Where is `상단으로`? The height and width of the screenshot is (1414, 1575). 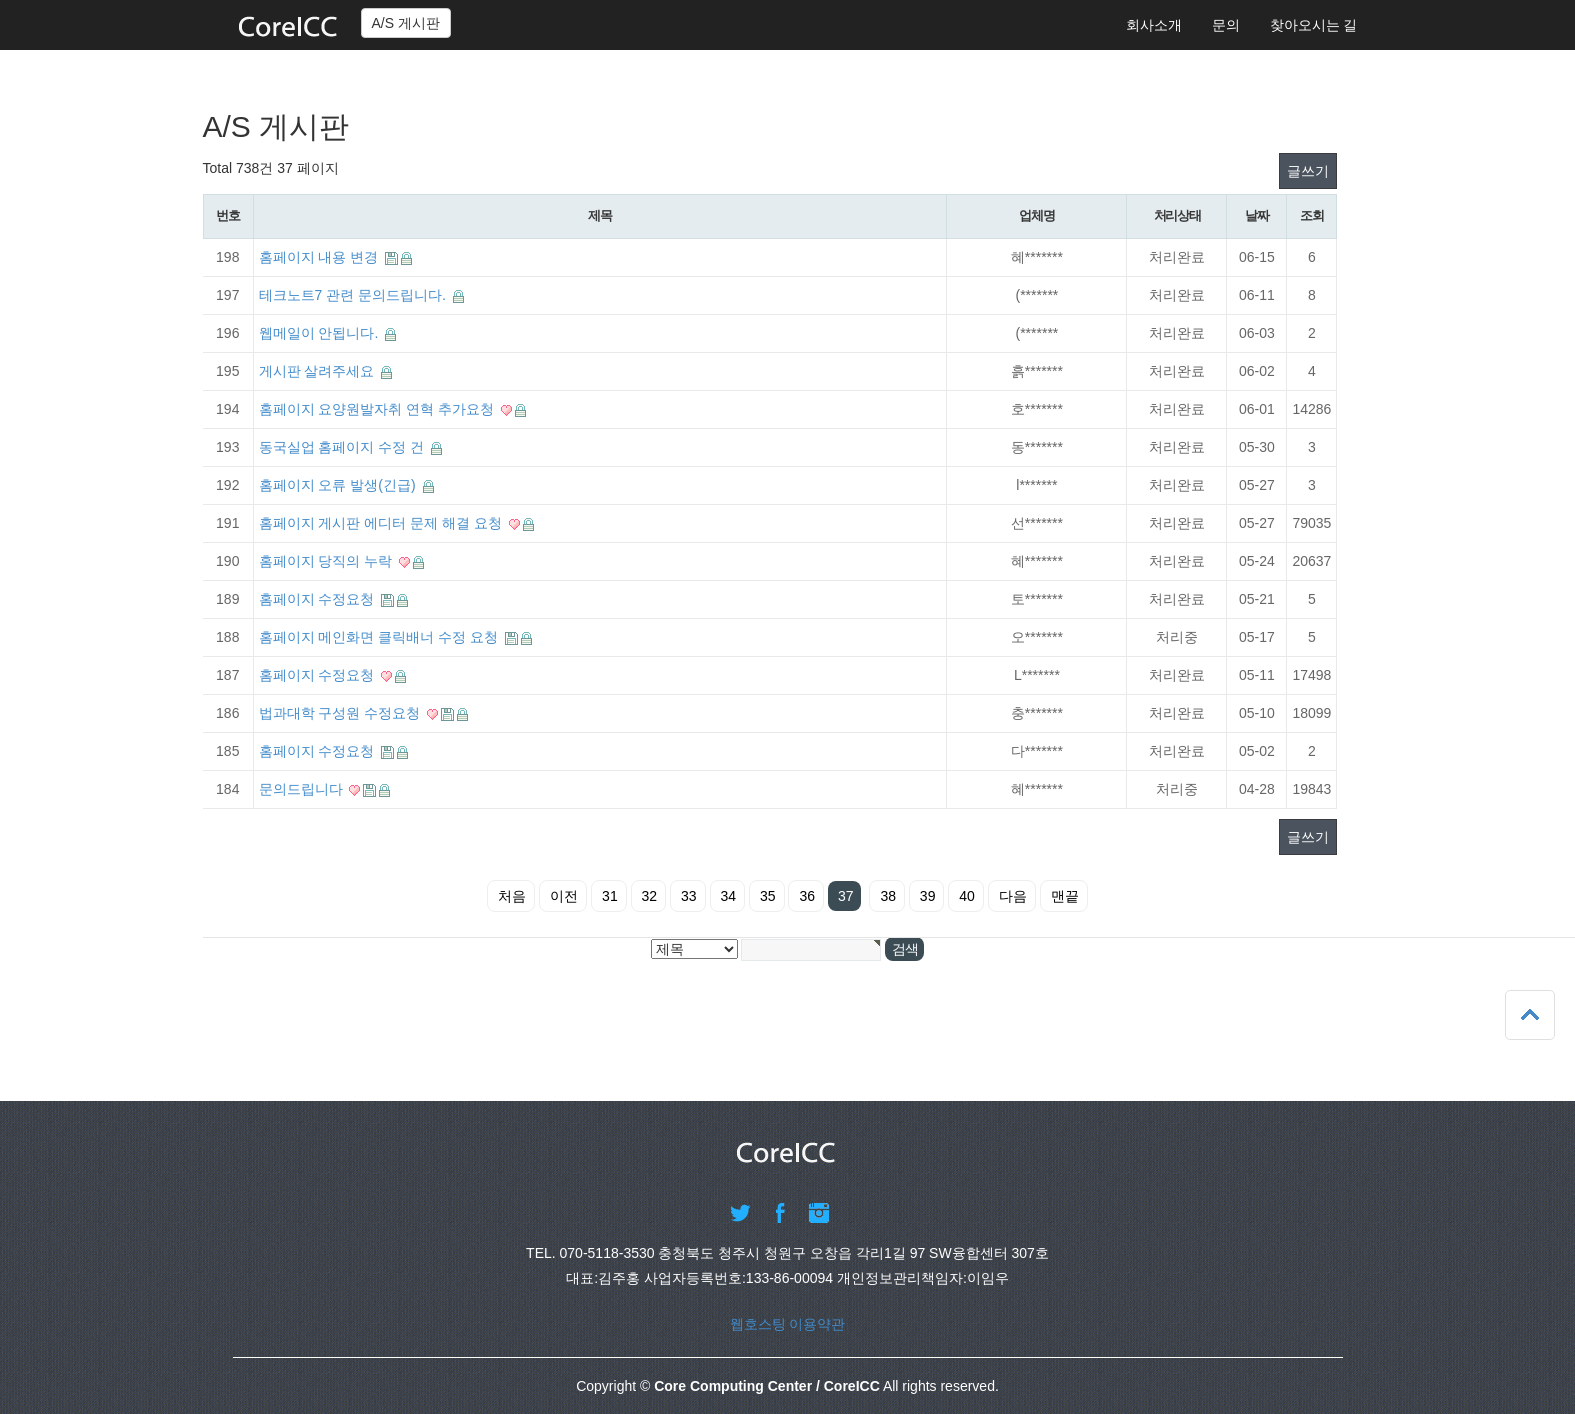 상단으로 is located at coordinates (1530, 1015).